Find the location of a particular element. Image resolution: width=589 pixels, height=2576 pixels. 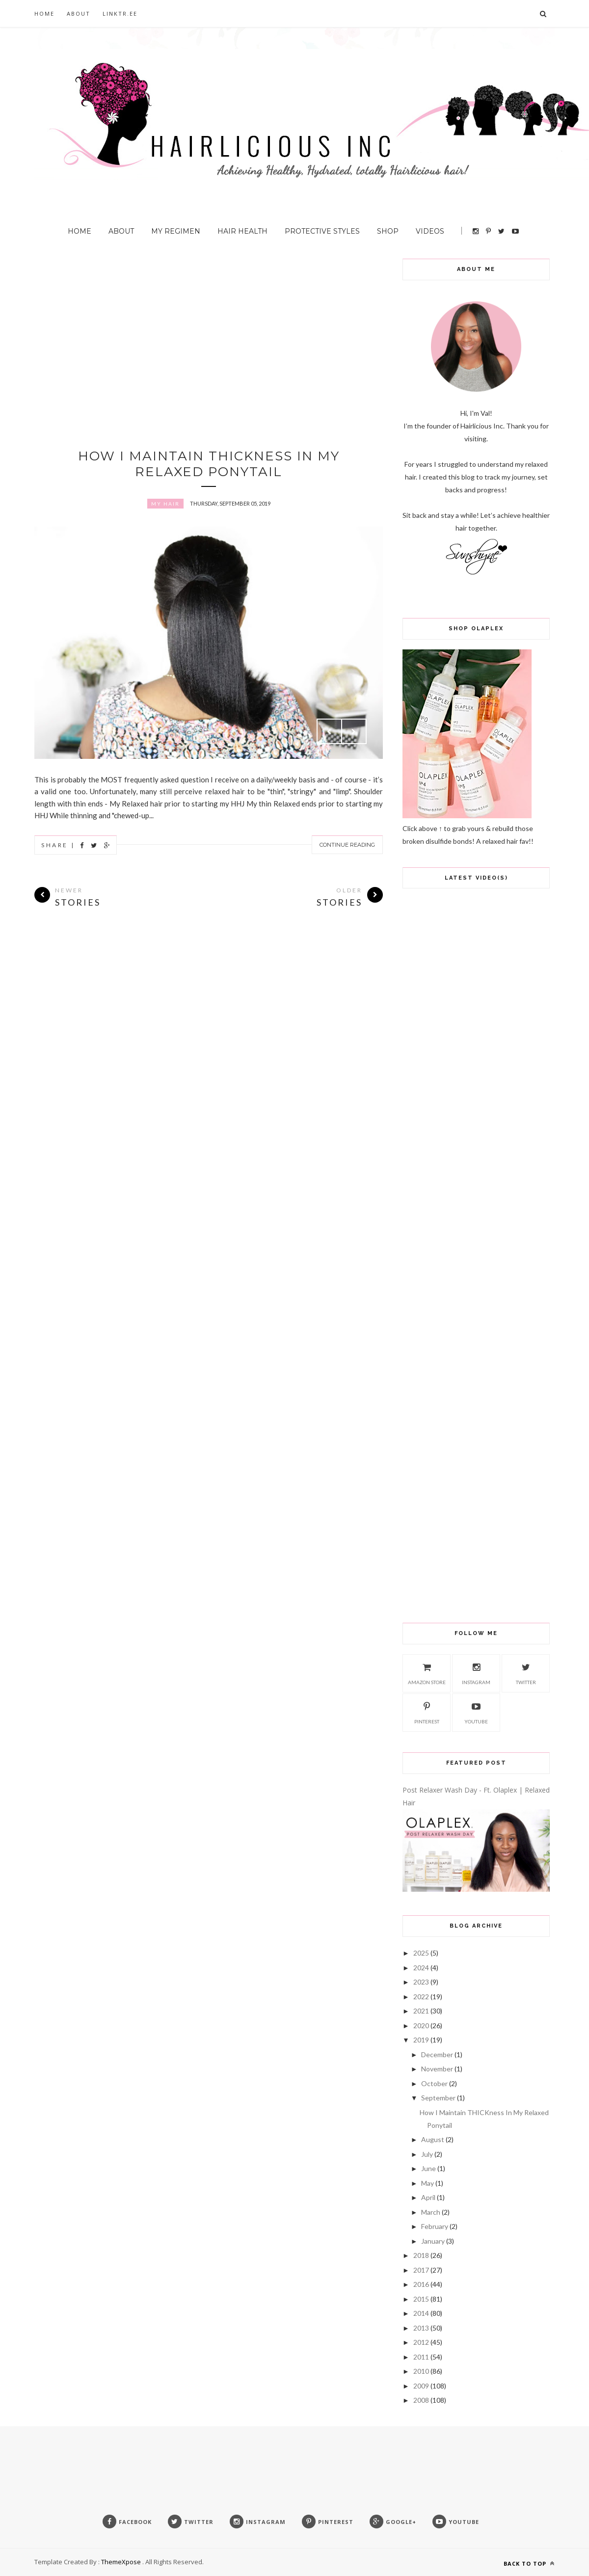

[Advertisement] is located at coordinates (208, 327).